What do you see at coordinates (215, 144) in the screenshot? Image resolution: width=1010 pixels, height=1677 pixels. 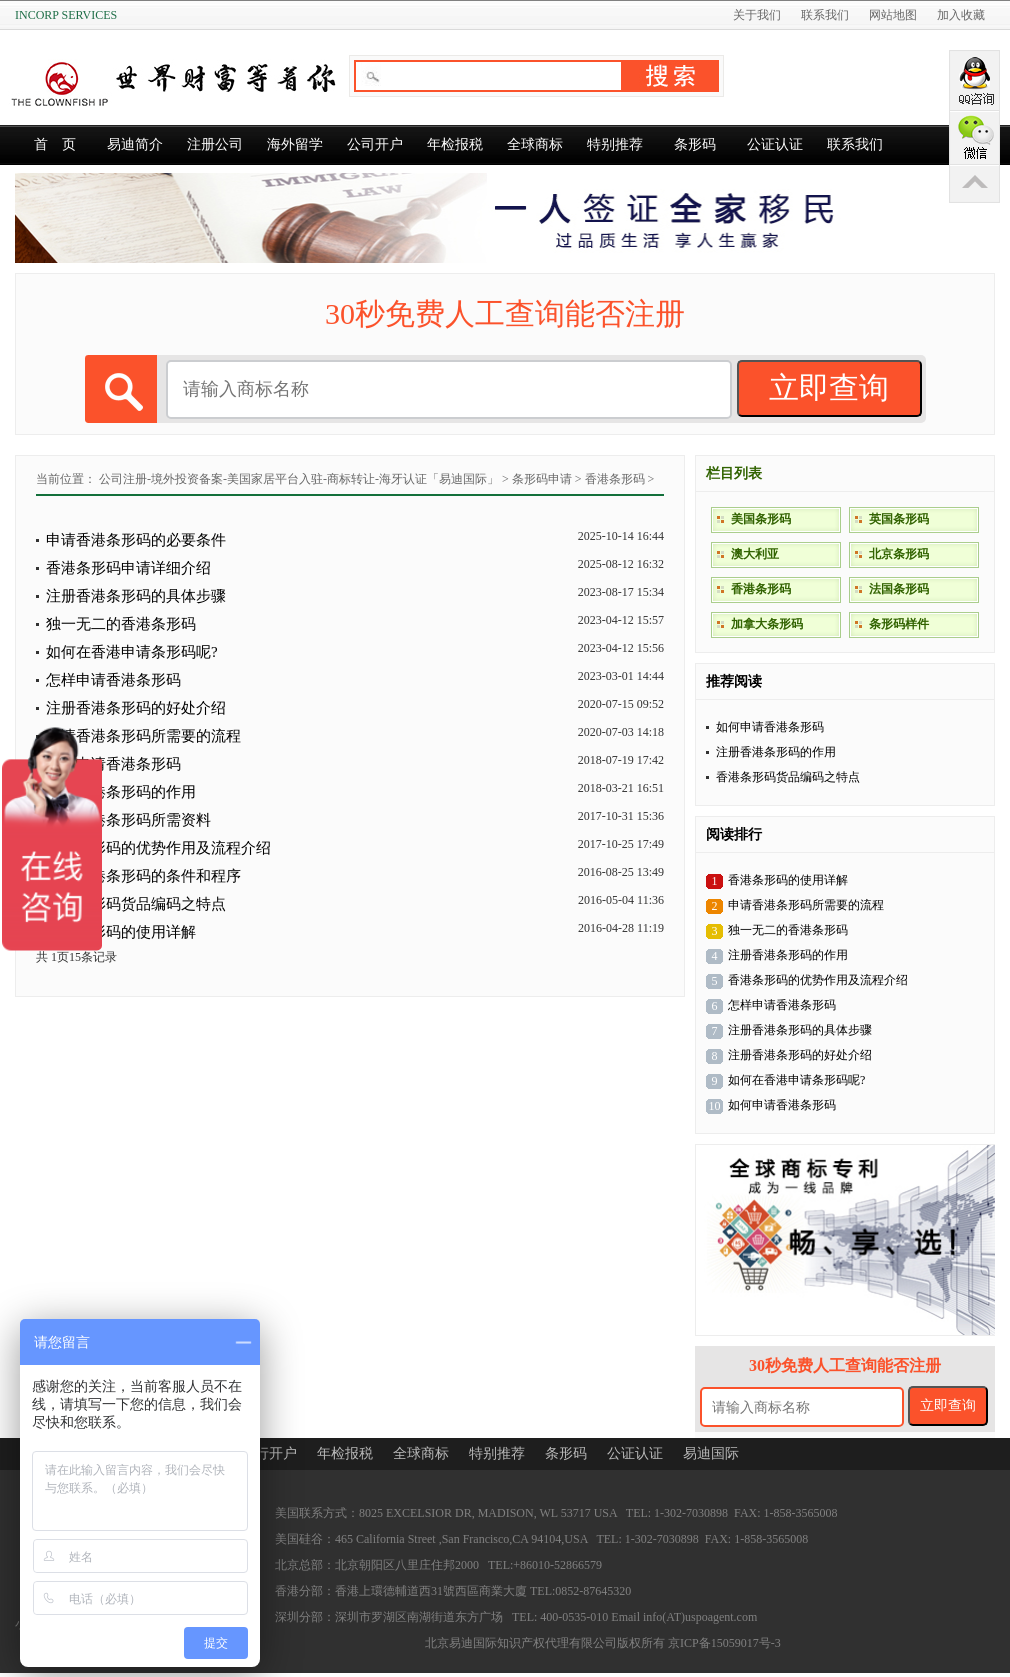 I see `注册公司` at bounding box center [215, 144].